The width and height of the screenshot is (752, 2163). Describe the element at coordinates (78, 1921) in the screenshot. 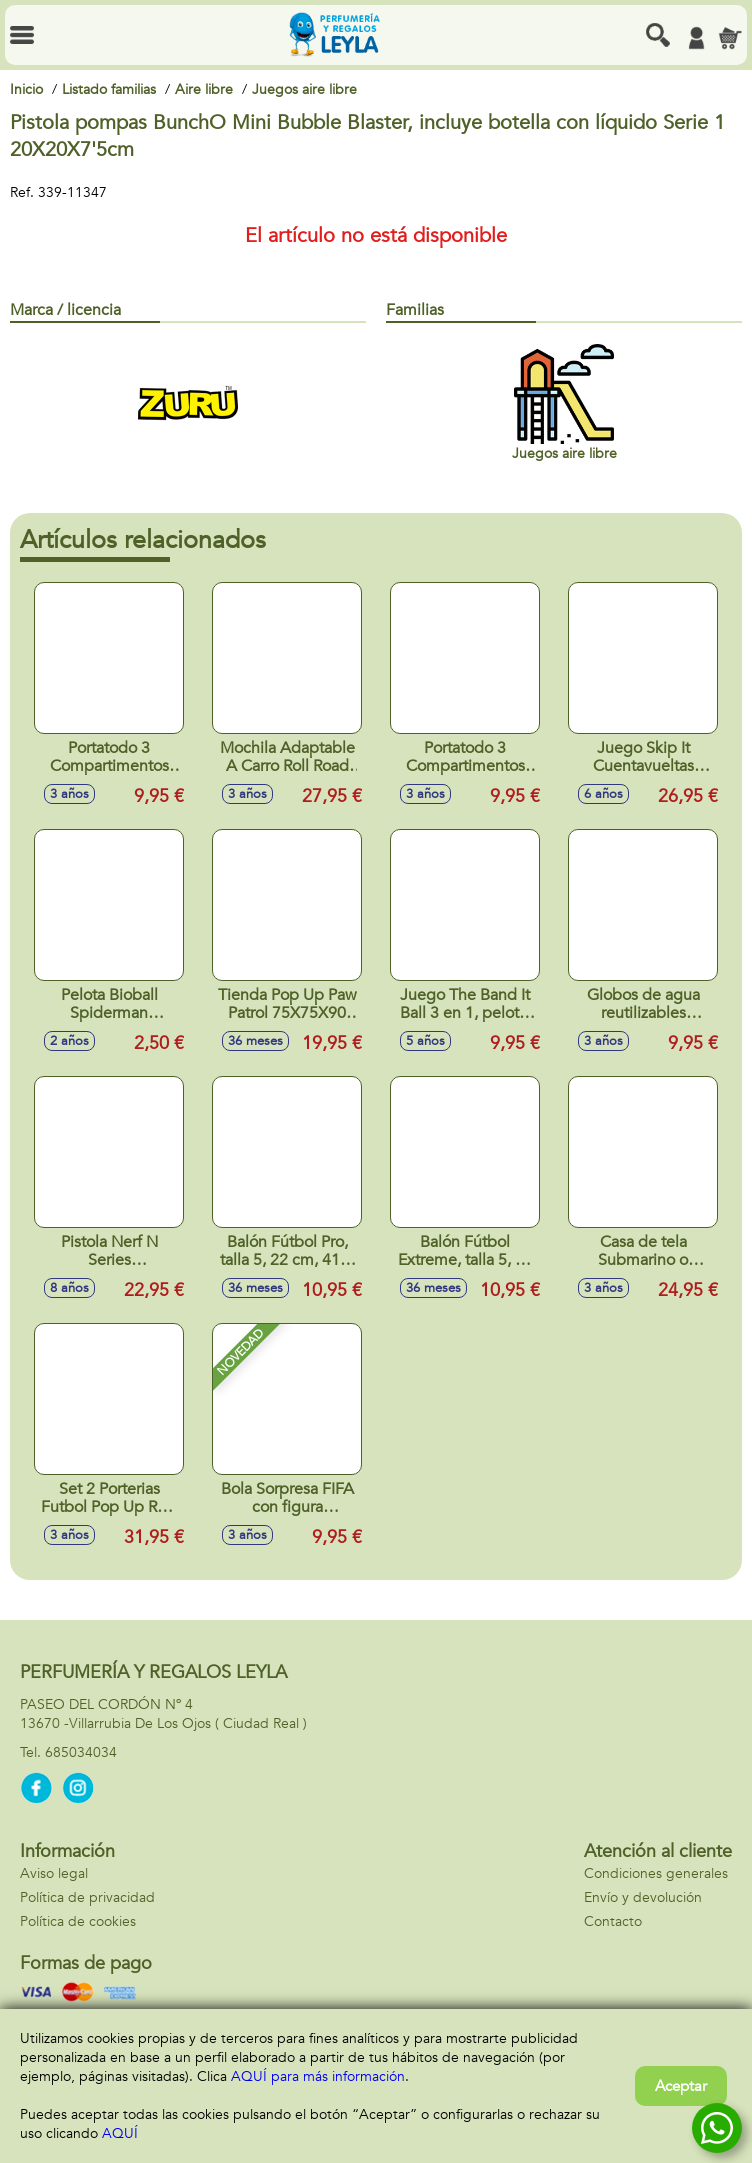

I see `Política de cookies` at that location.